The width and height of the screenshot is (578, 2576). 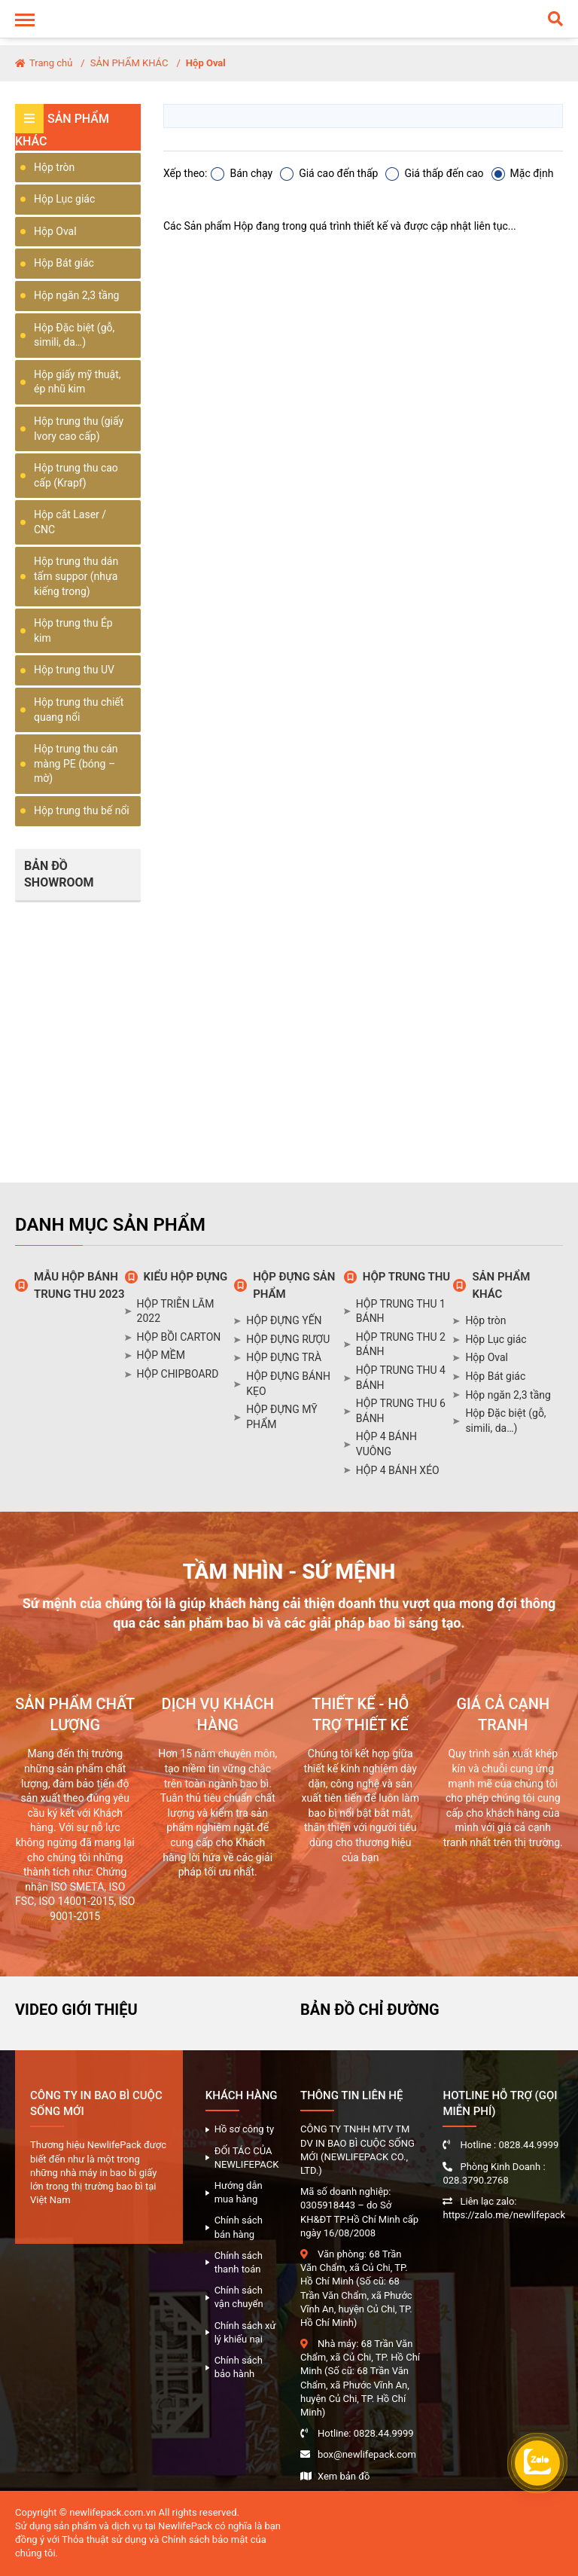 I want to click on HỘP 4 BÁNH XÉO, so click(x=398, y=1470).